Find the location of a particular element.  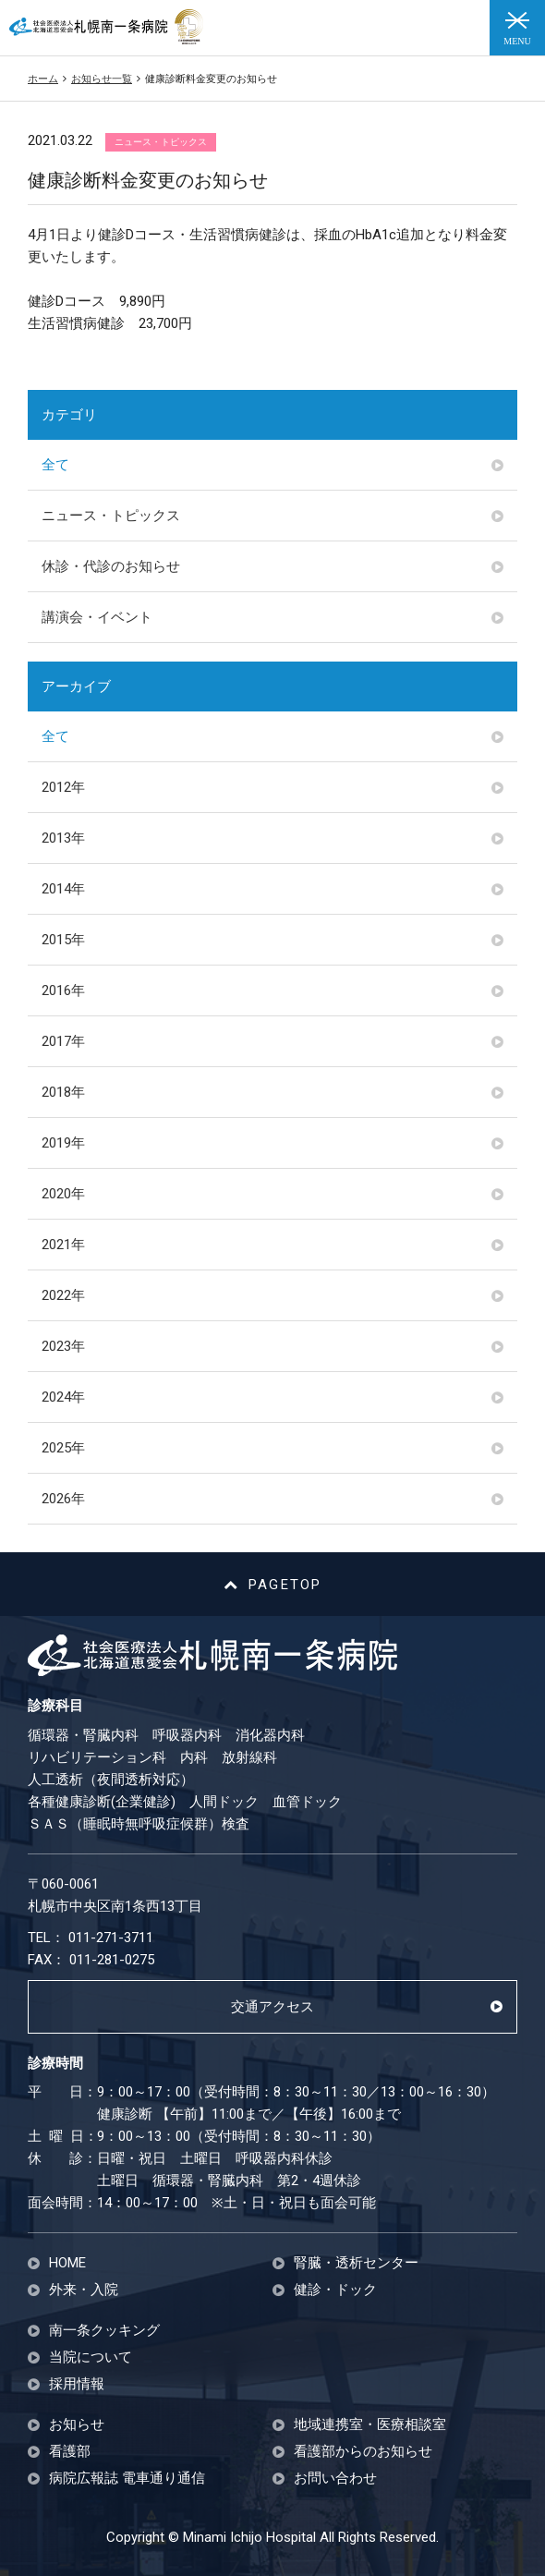

休診・代診のお知らせ is located at coordinates (111, 566).